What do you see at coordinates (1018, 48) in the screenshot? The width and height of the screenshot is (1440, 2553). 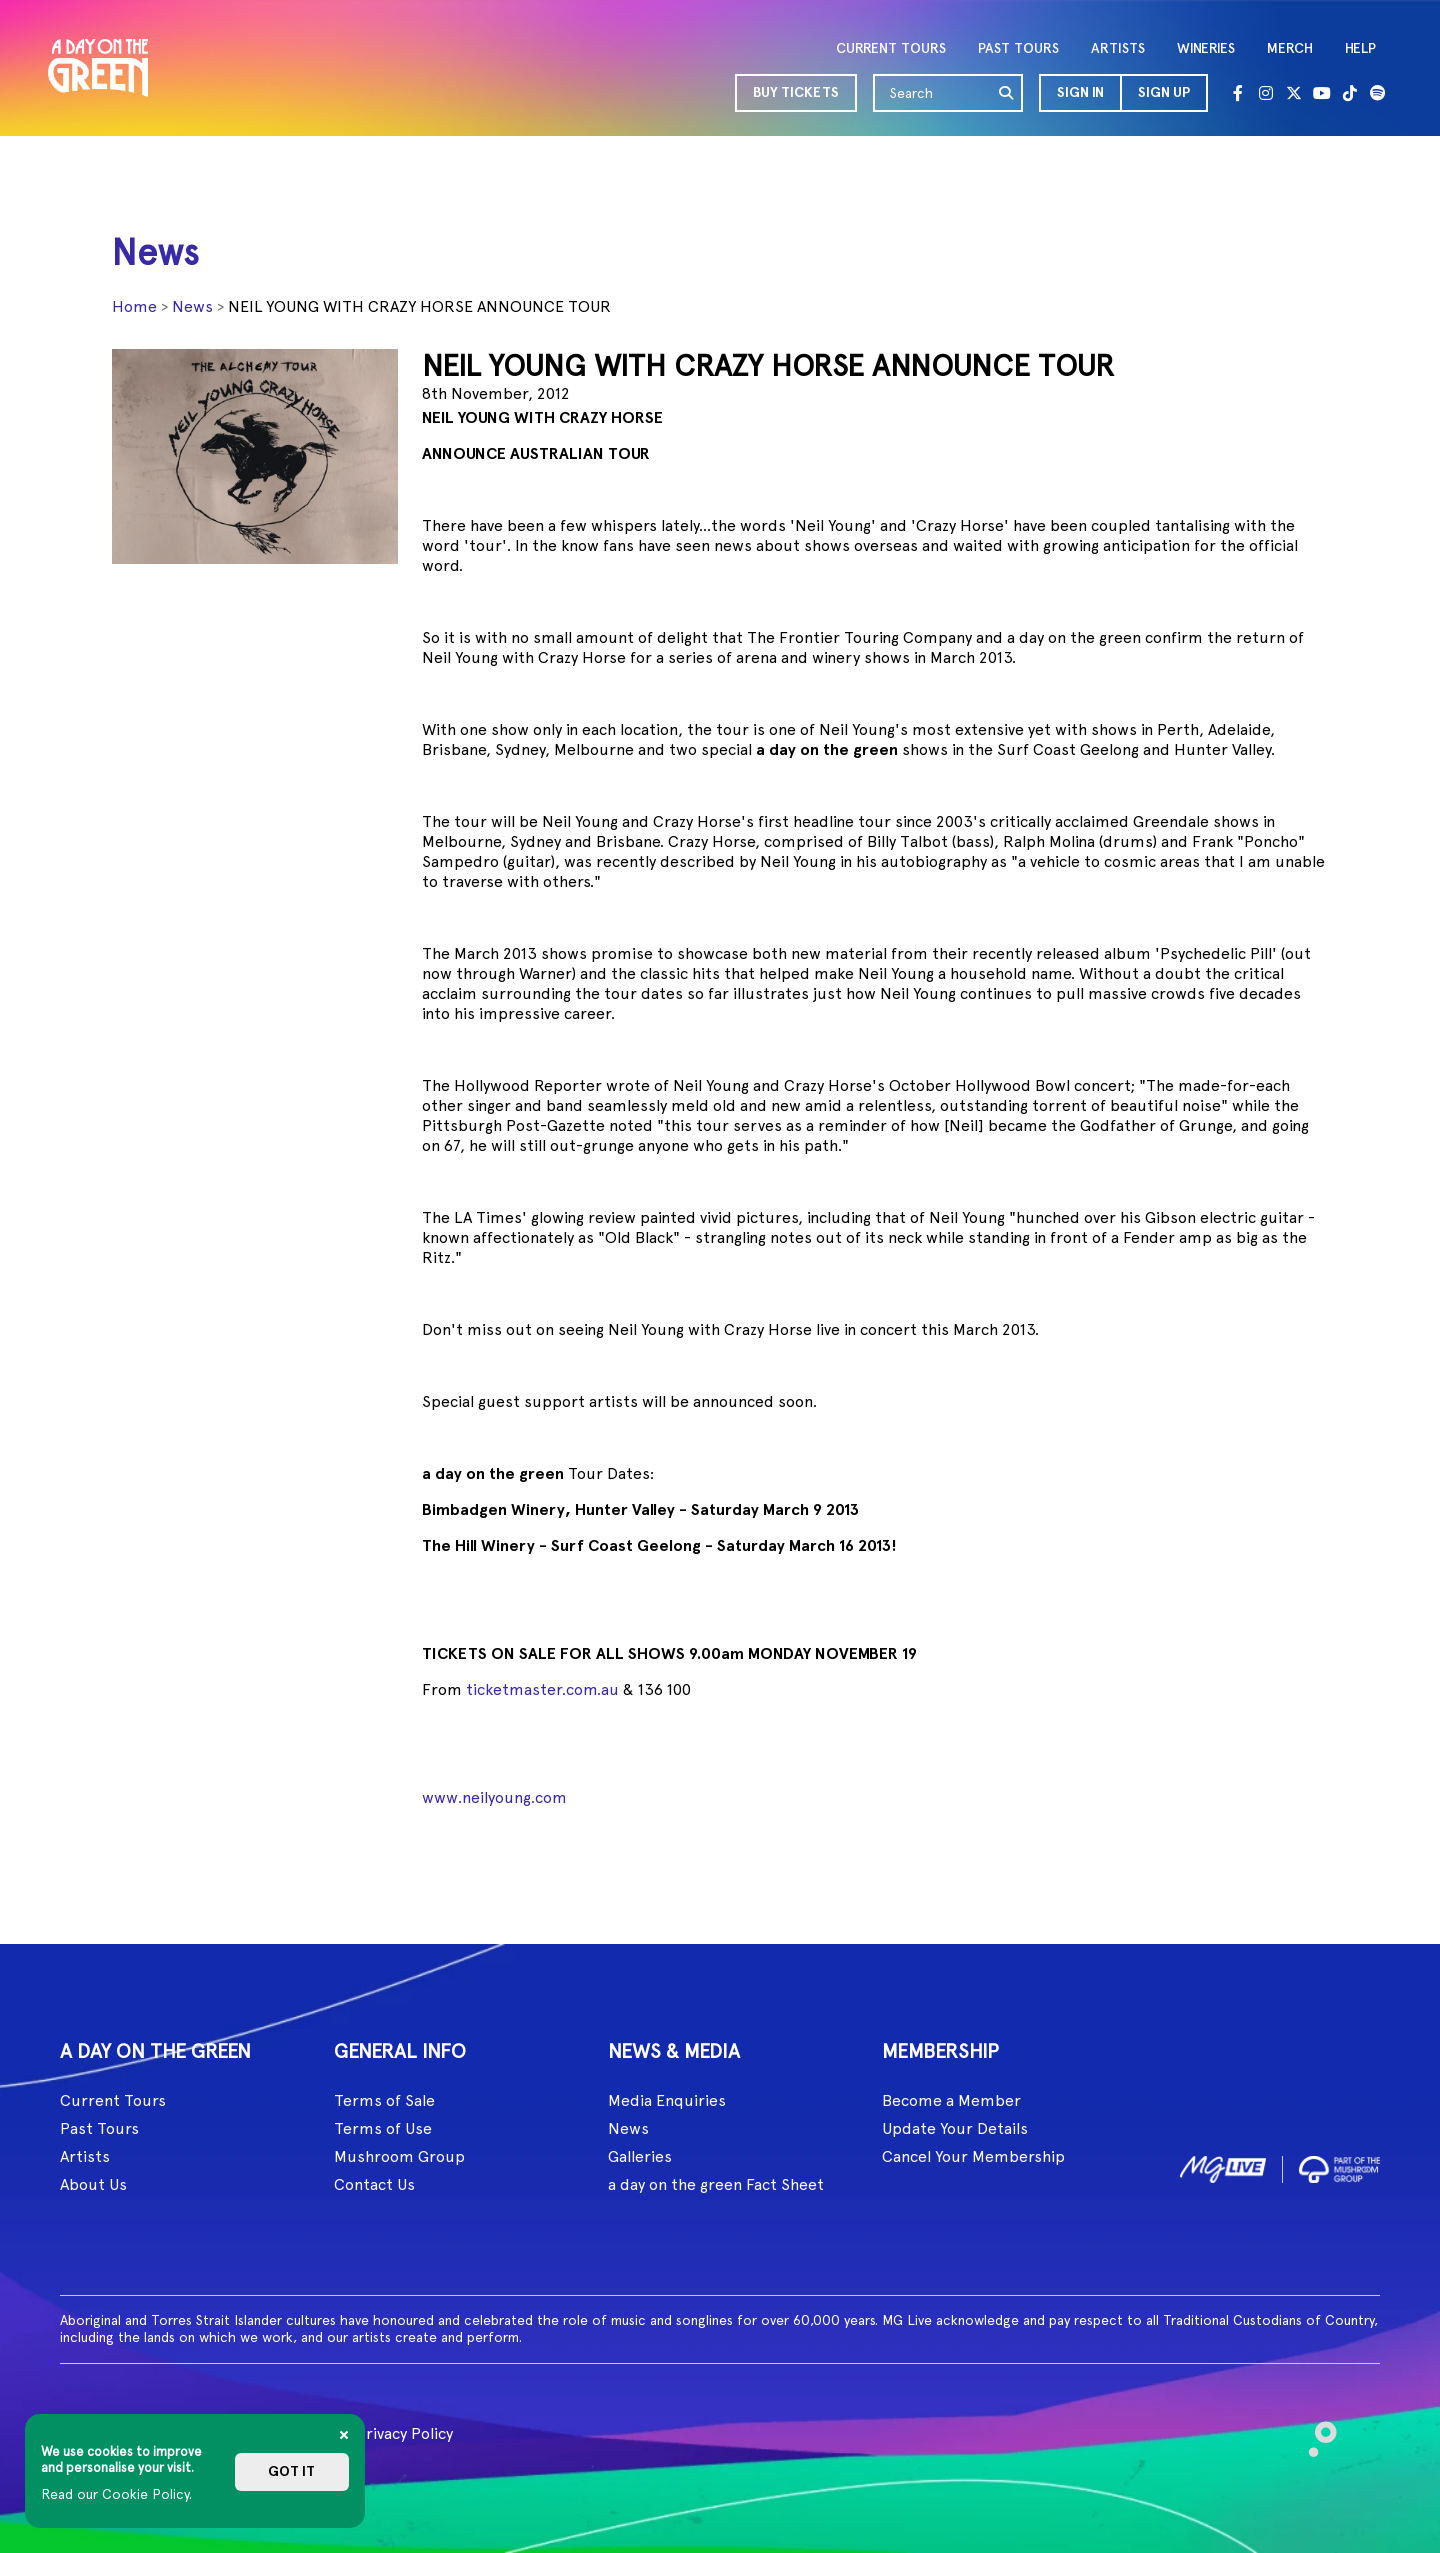 I see `PAST TOURS` at bounding box center [1018, 48].